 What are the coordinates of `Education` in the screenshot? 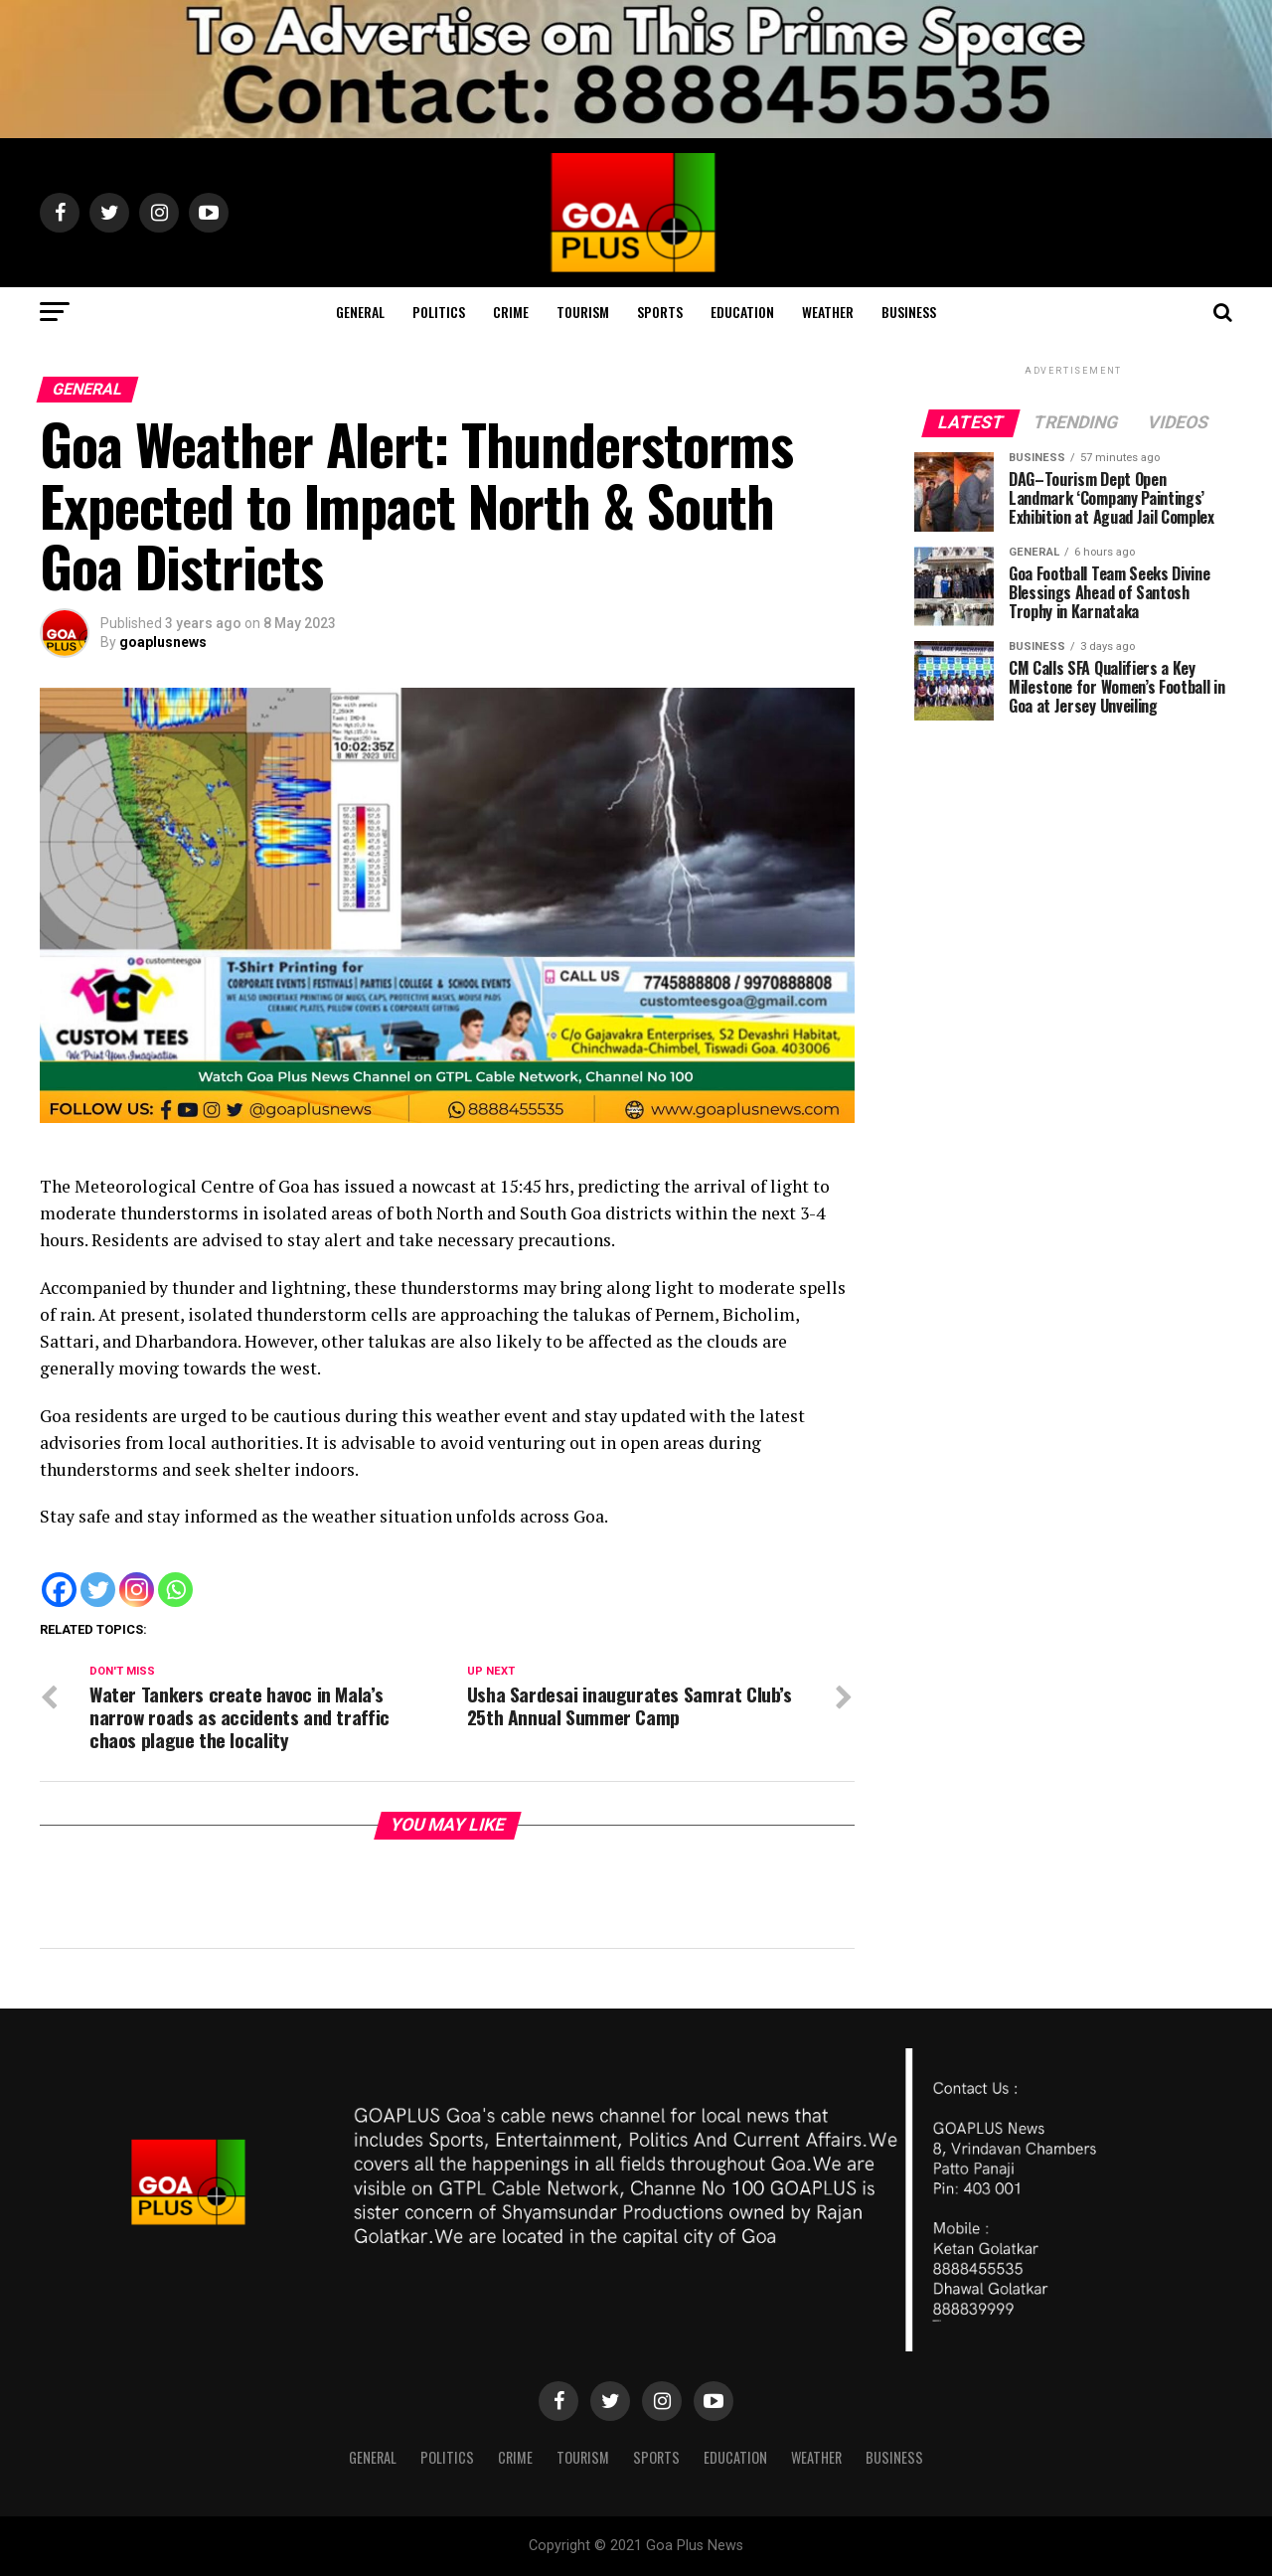 It's located at (742, 311).